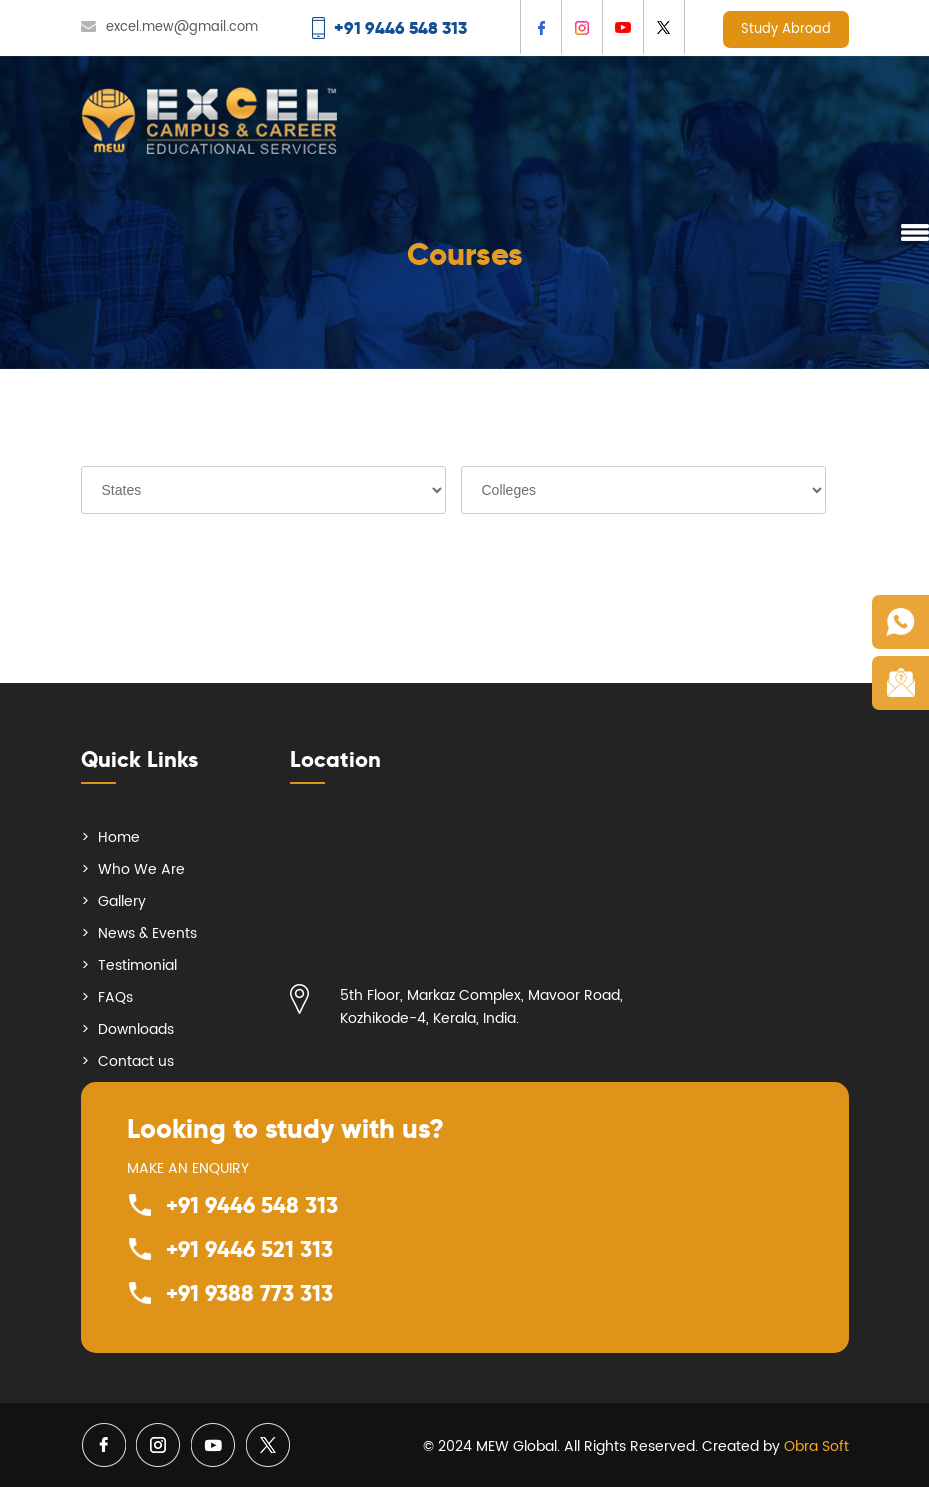  Describe the element at coordinates (122, 901) in the screenshot. I see `Gallery` at that location.